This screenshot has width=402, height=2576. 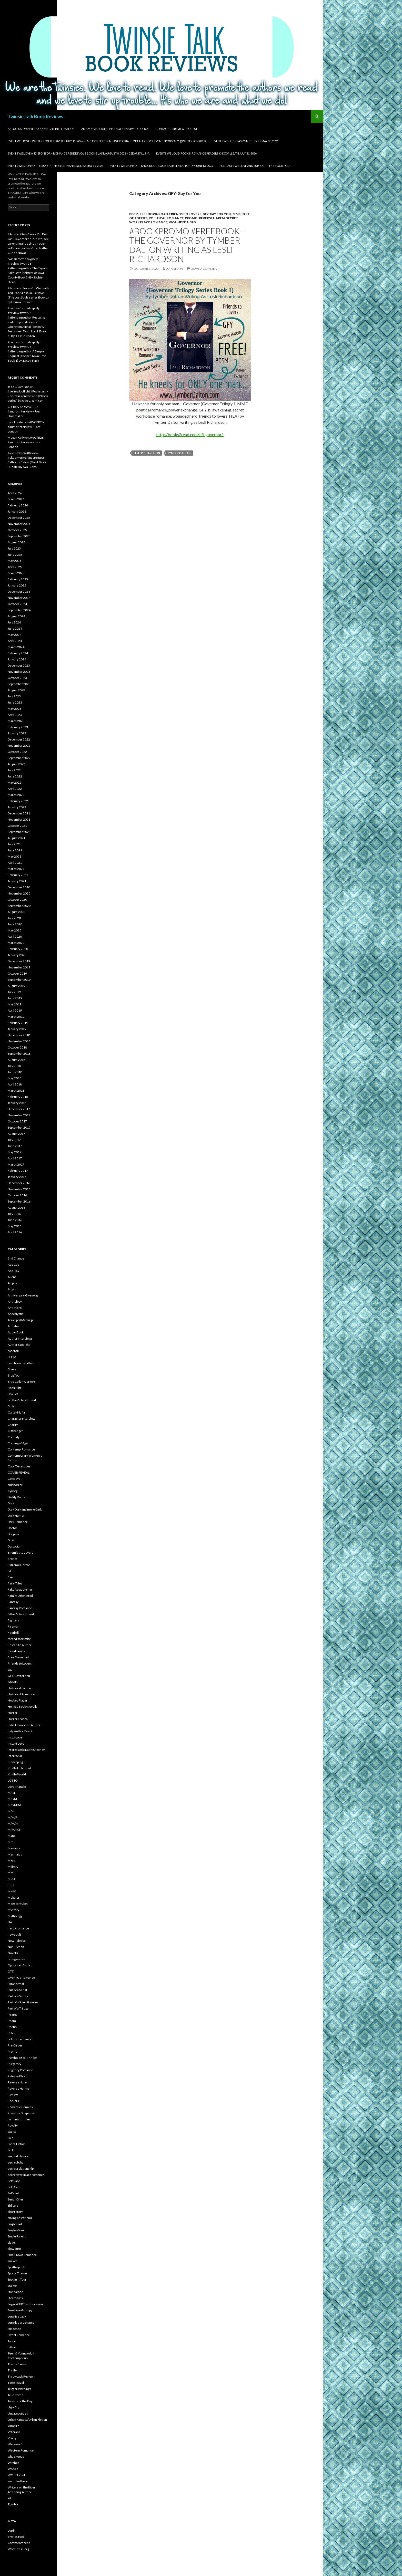 I want to click on omegaverse, so click(x=16, y=1959).